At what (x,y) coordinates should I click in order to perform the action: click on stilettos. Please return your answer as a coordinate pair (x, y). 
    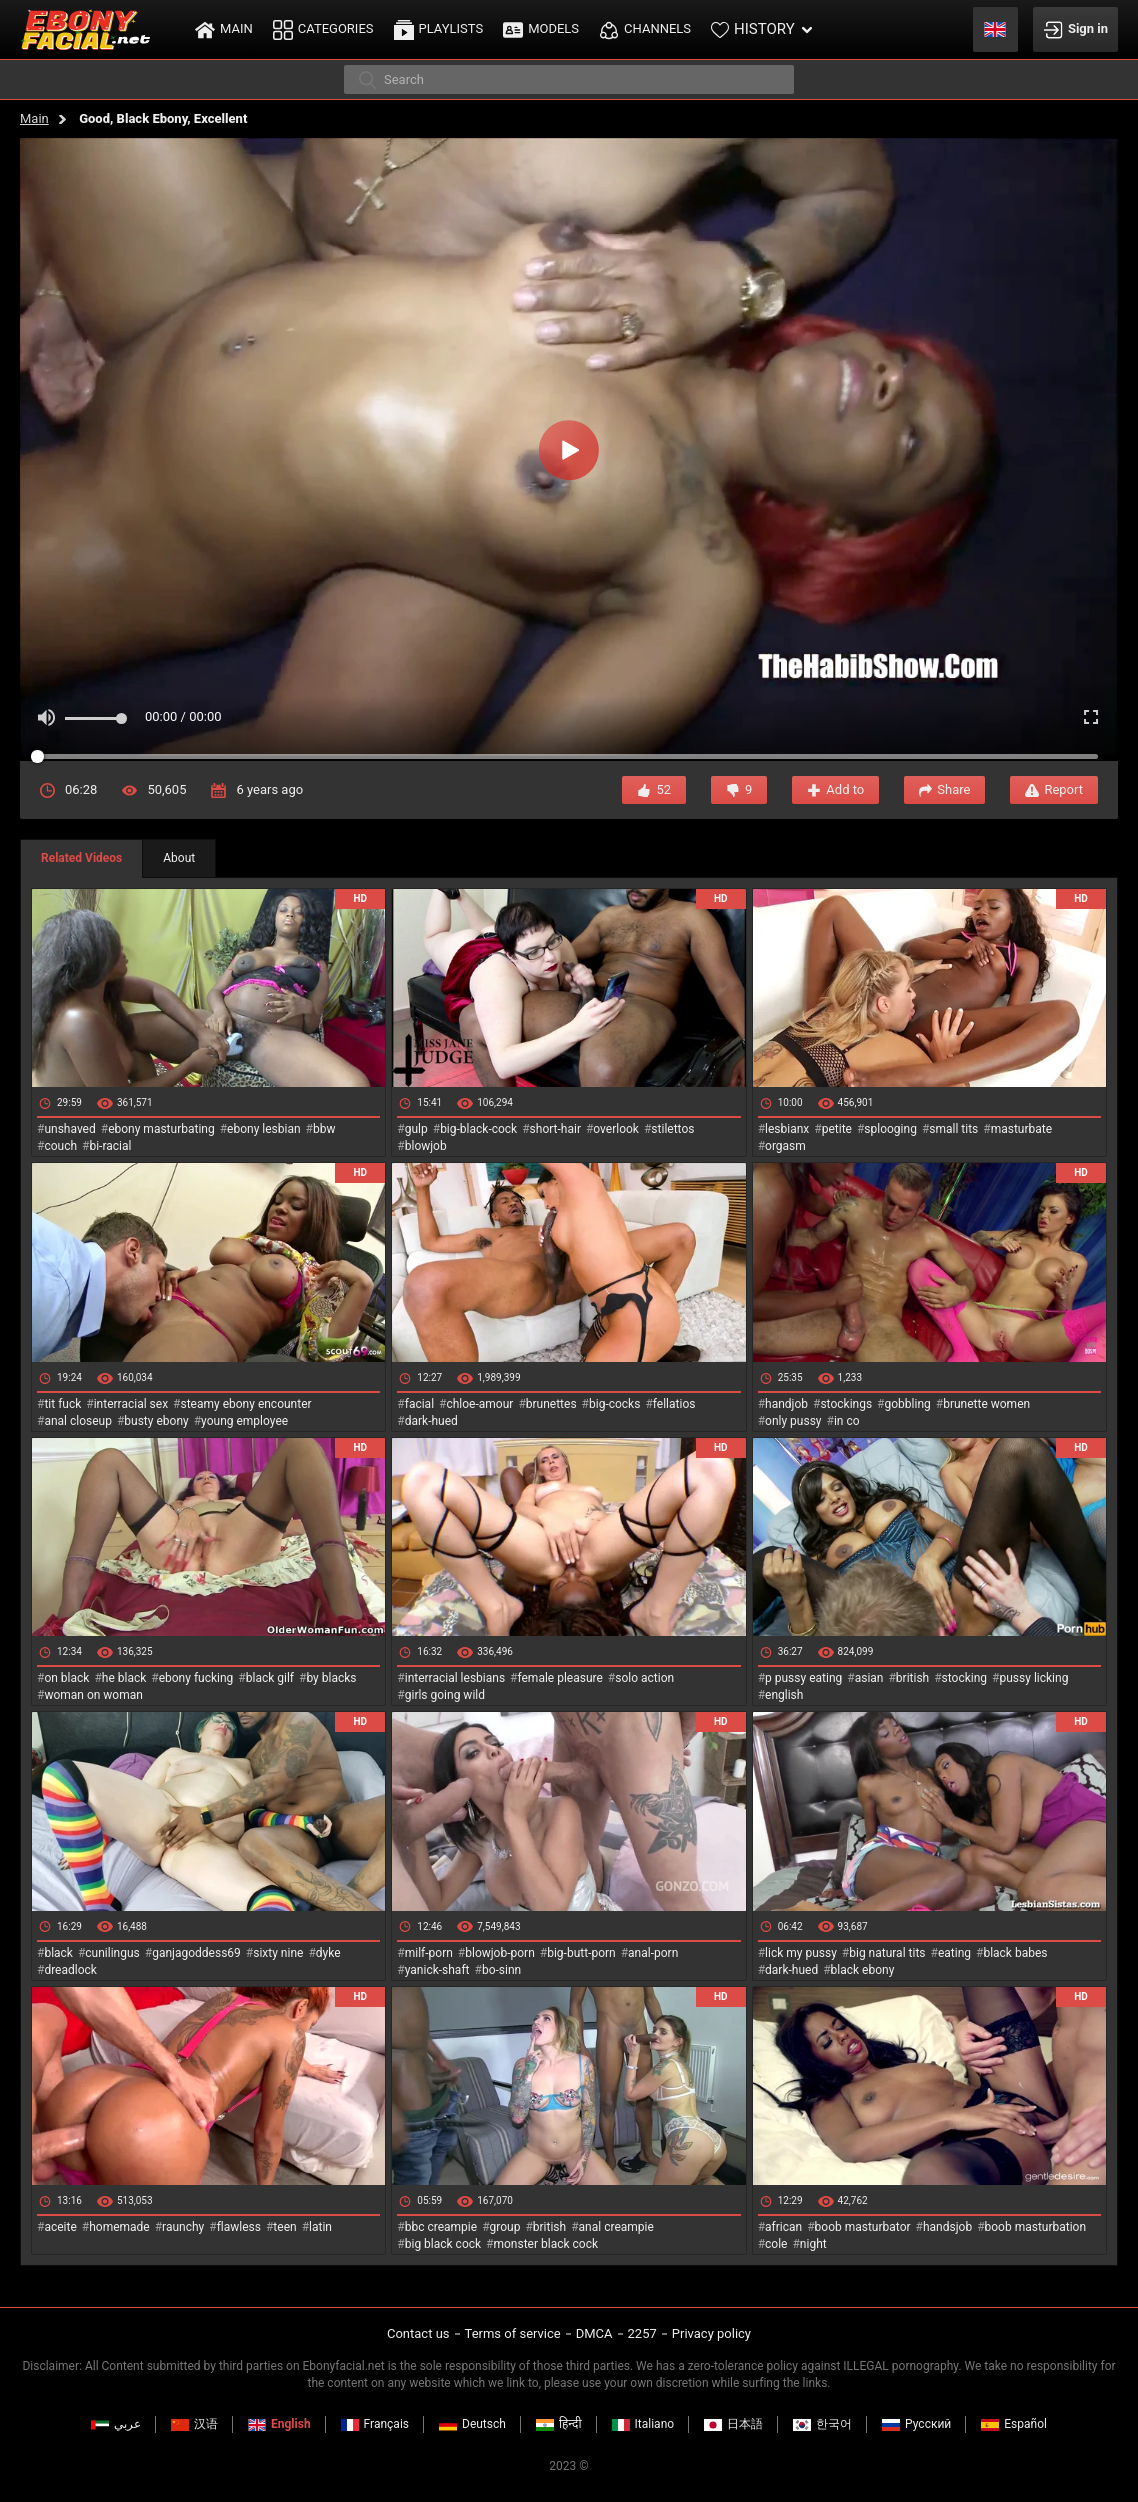
    Looking at the image, I should click on (672, 1129).